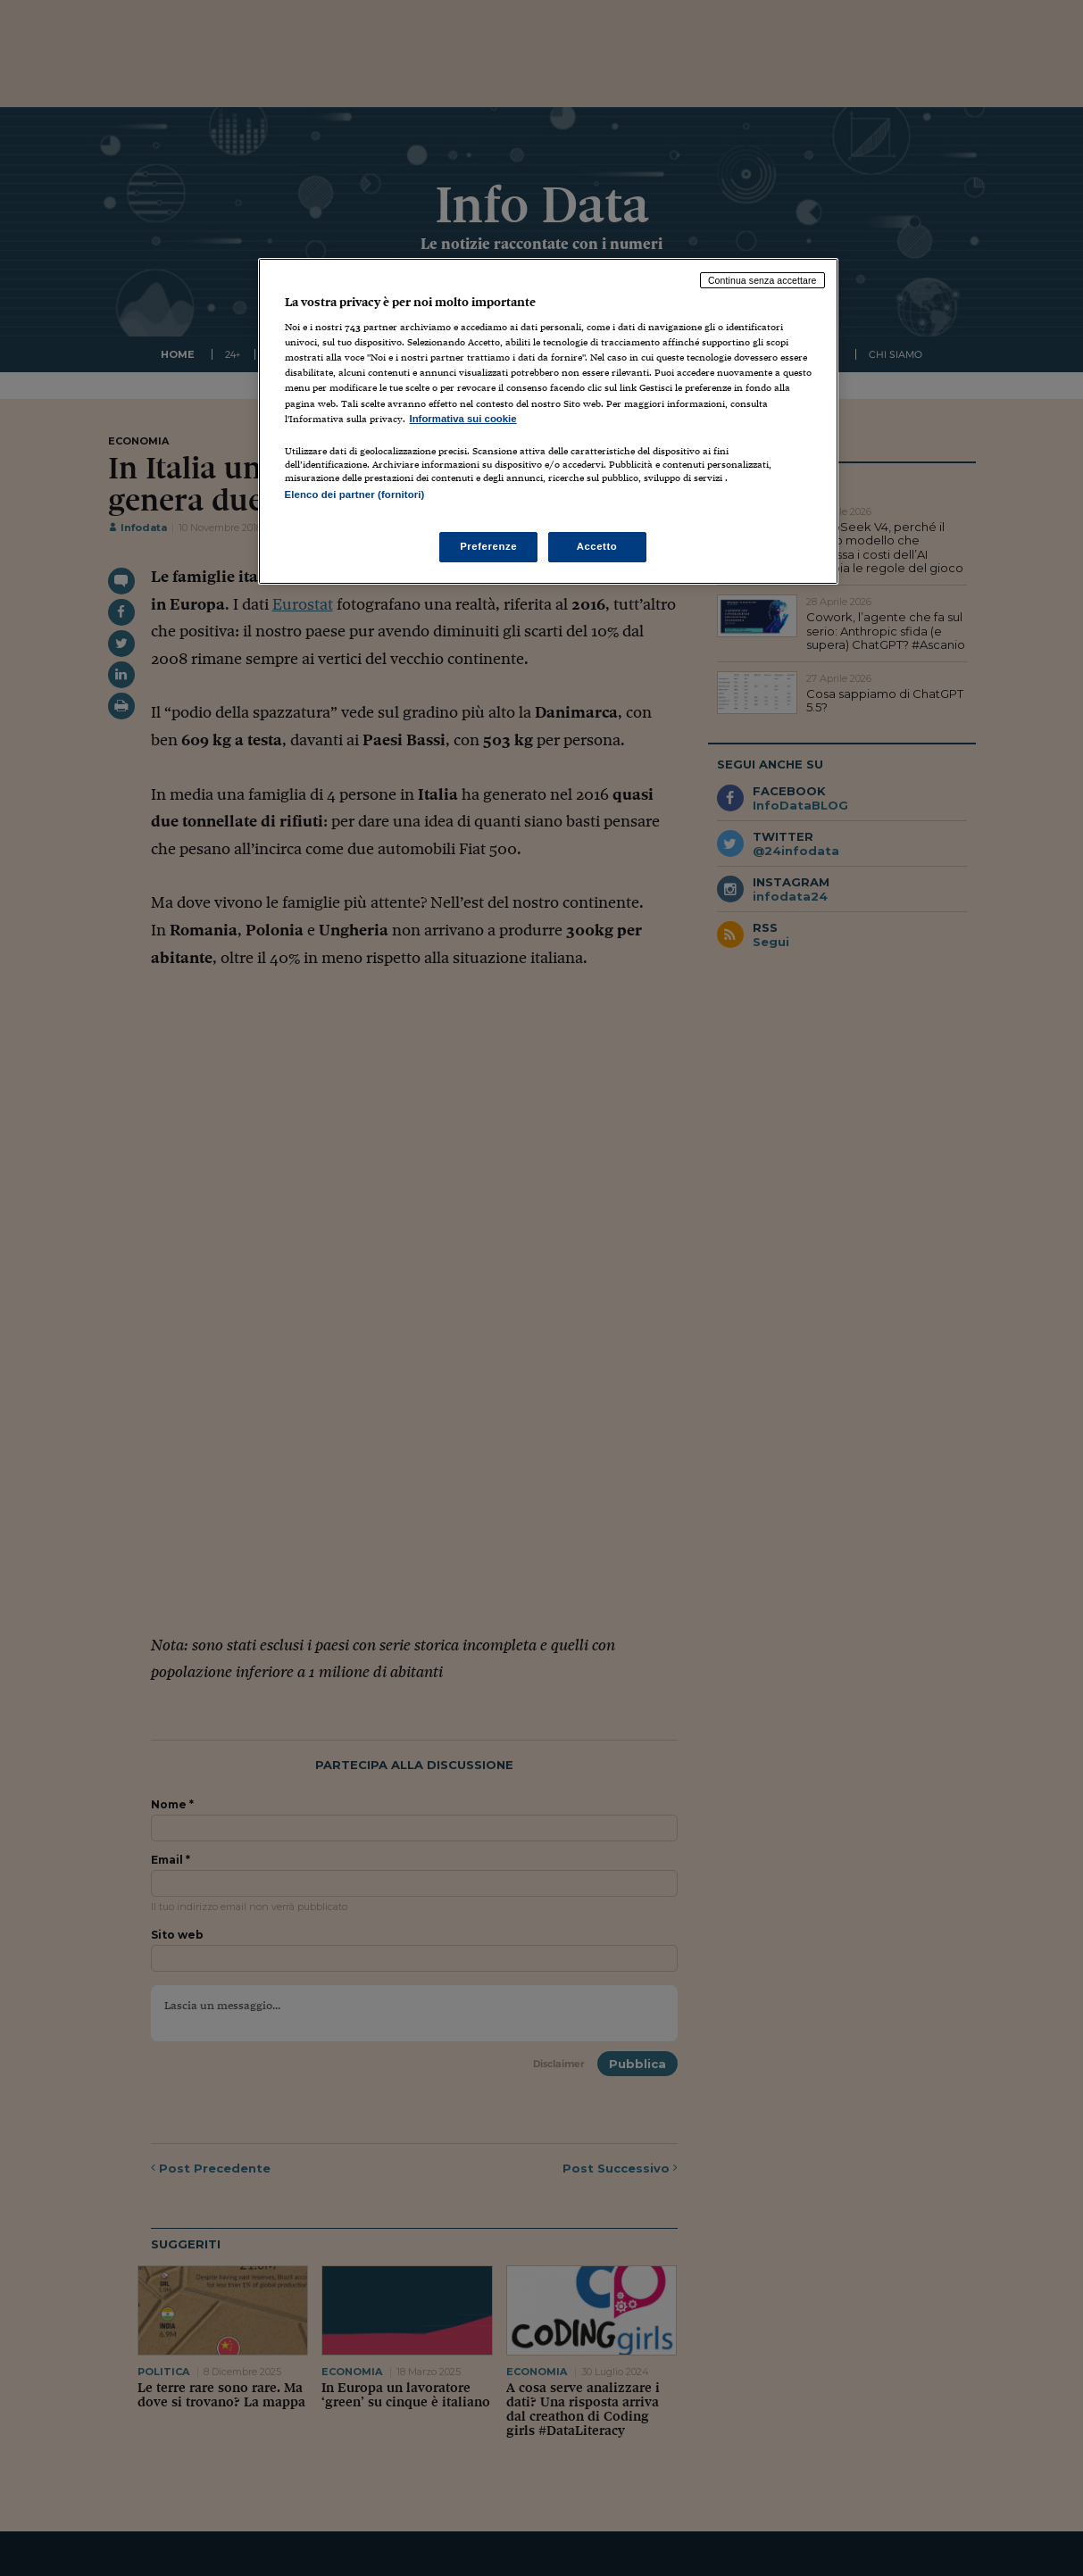 The image size is (1083, 2576). I want to click on Elenco dei partner (fornitori), so click(355, 494).